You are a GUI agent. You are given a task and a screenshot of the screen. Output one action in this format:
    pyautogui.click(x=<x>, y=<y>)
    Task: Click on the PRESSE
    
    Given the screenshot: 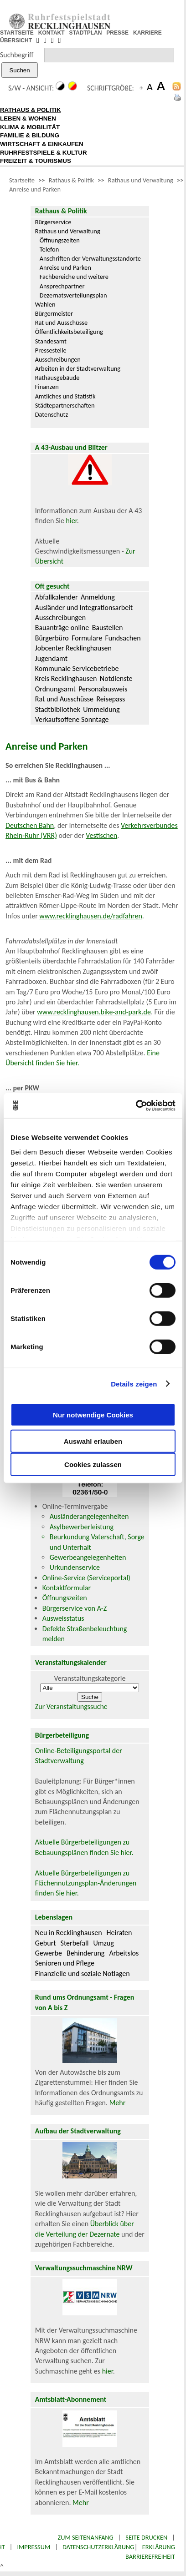 What is the action you would take?
    pyautogui.click(x=117, y=33)
    